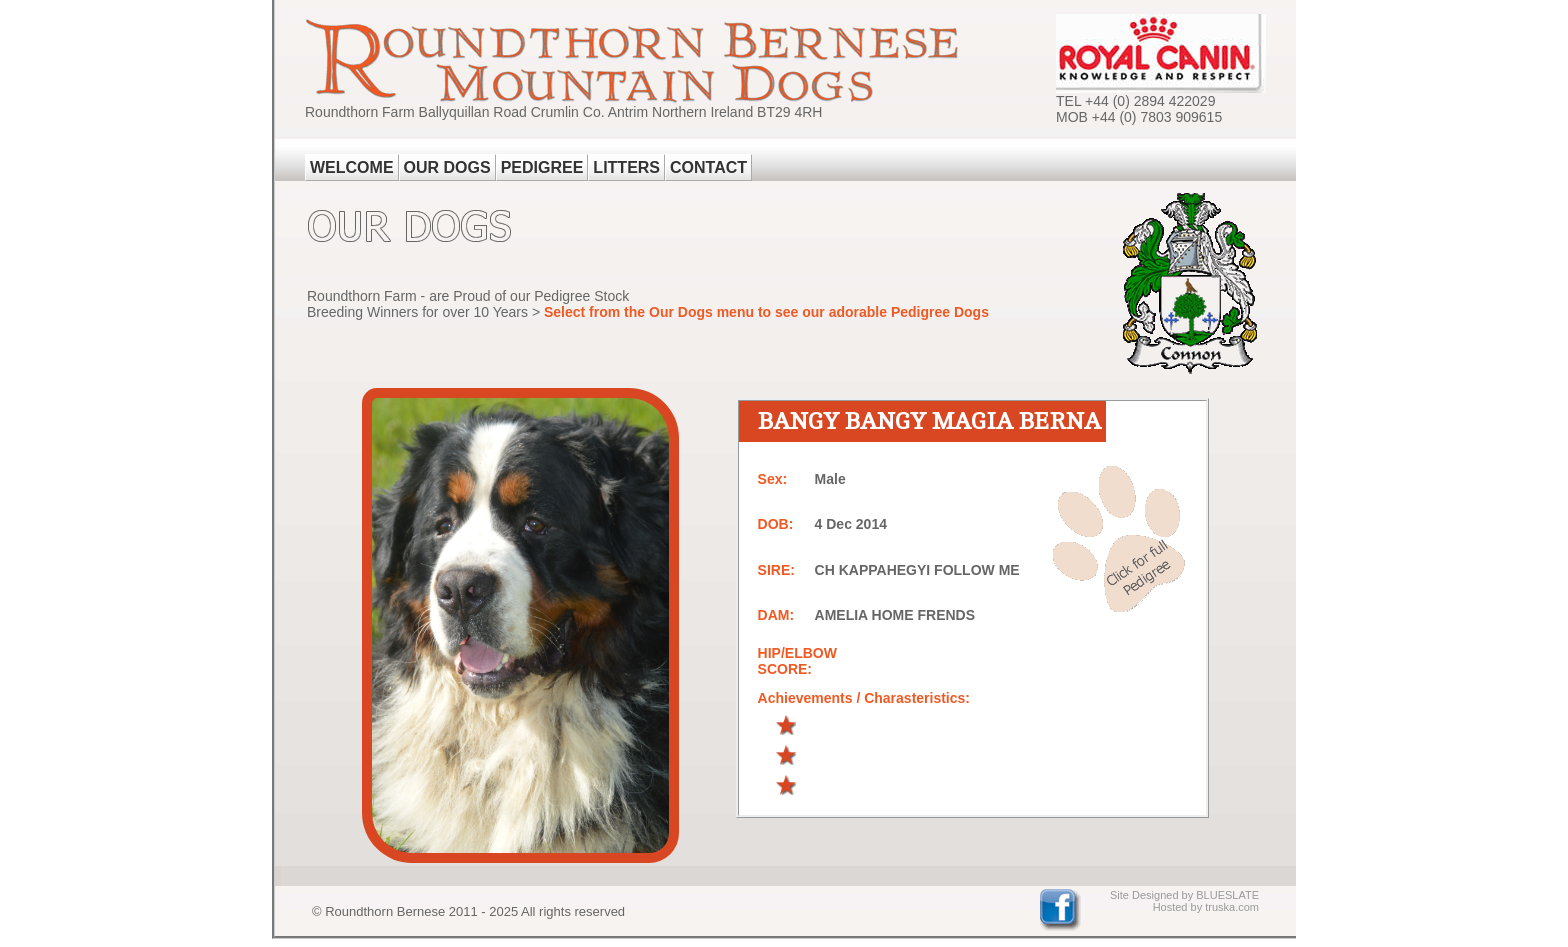  Describe the element at coordinates (895, 615) in the screenshot. I see `AMELIA HOME FRENDS` at that location.